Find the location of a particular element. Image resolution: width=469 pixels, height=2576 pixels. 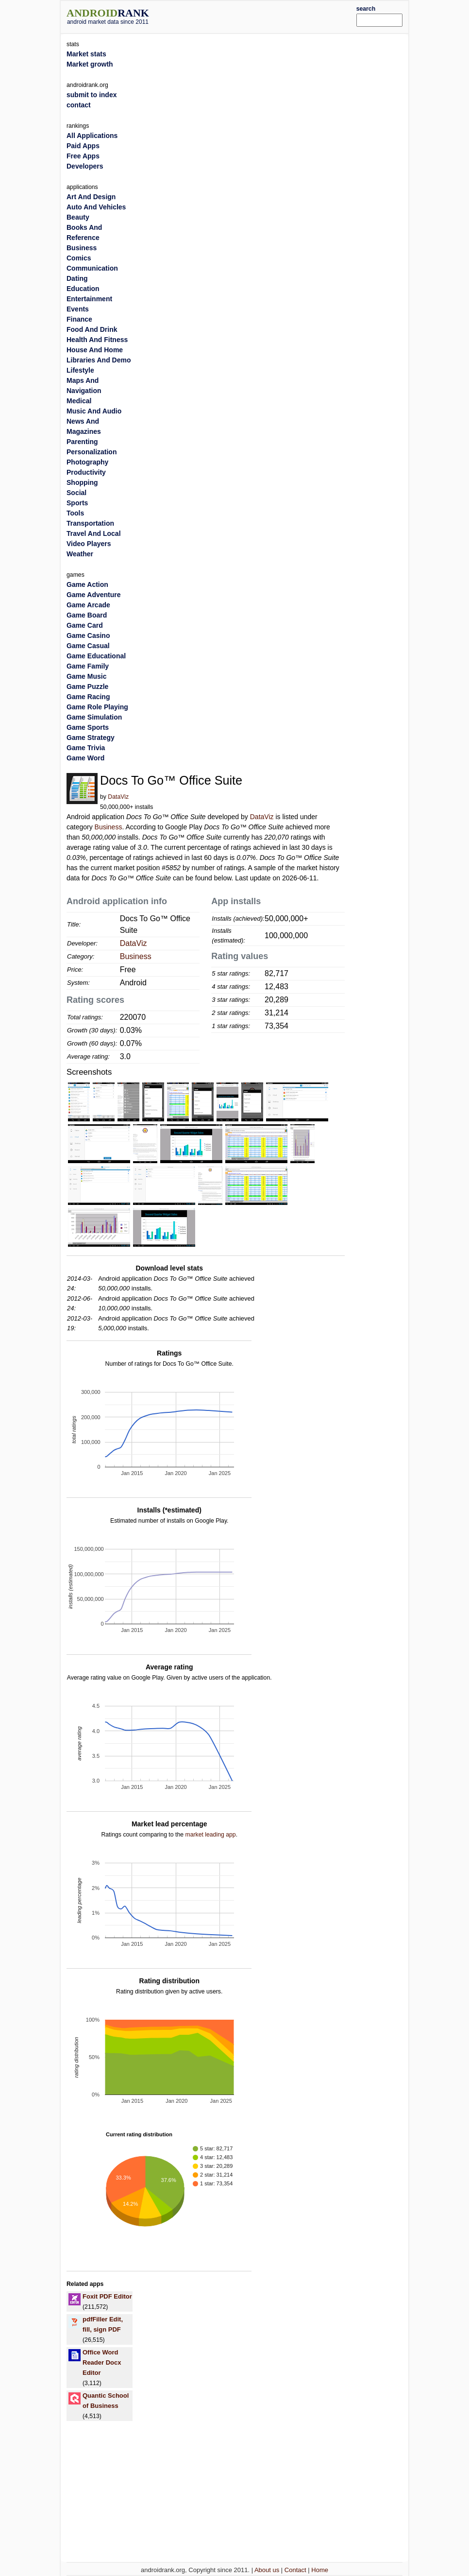

Productivity is located at coordinates (86, 472).